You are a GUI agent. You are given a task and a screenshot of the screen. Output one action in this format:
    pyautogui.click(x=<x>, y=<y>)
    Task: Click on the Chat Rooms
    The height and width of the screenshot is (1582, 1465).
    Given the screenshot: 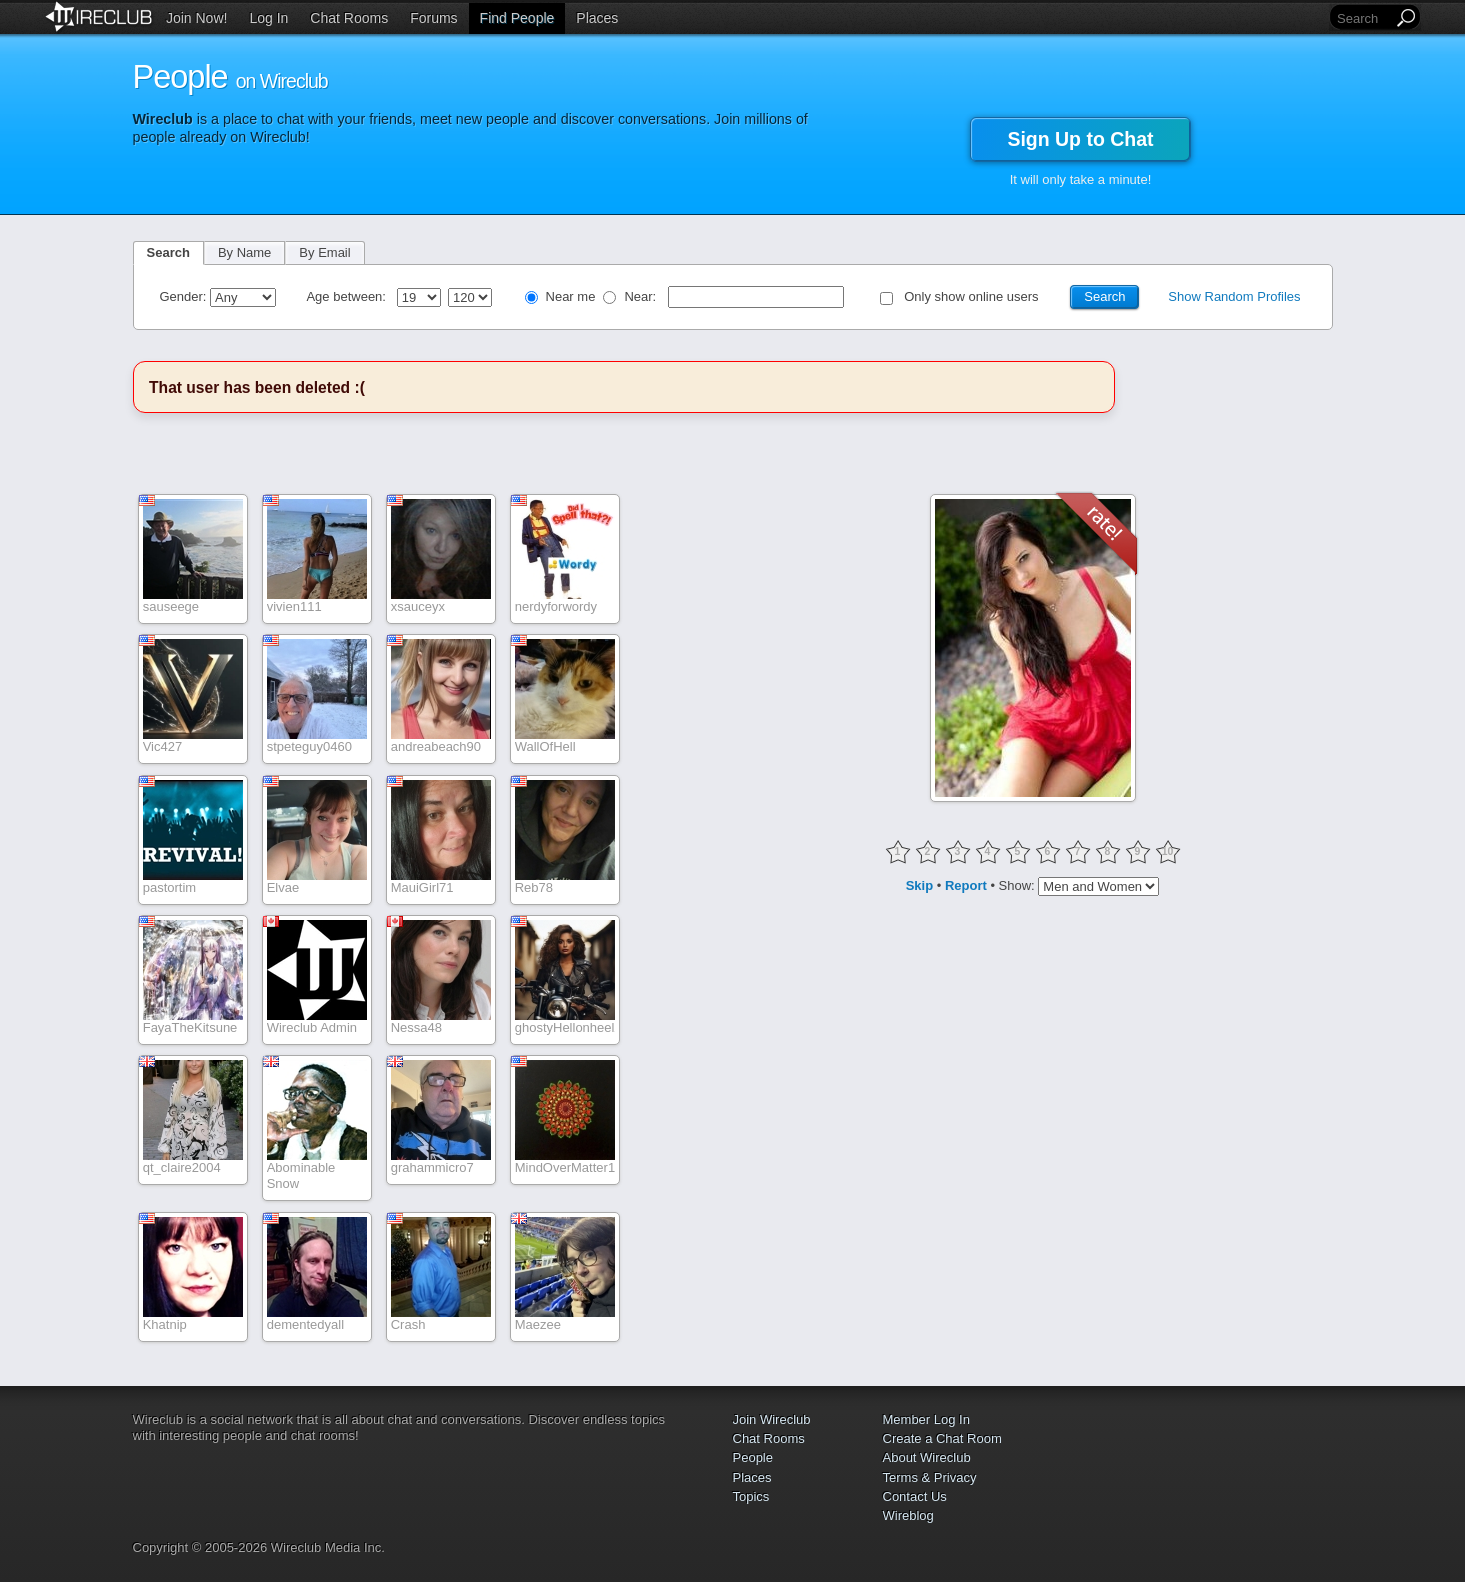 What is the action you would take?
    pyautogui.click(x=349, y=18)
    